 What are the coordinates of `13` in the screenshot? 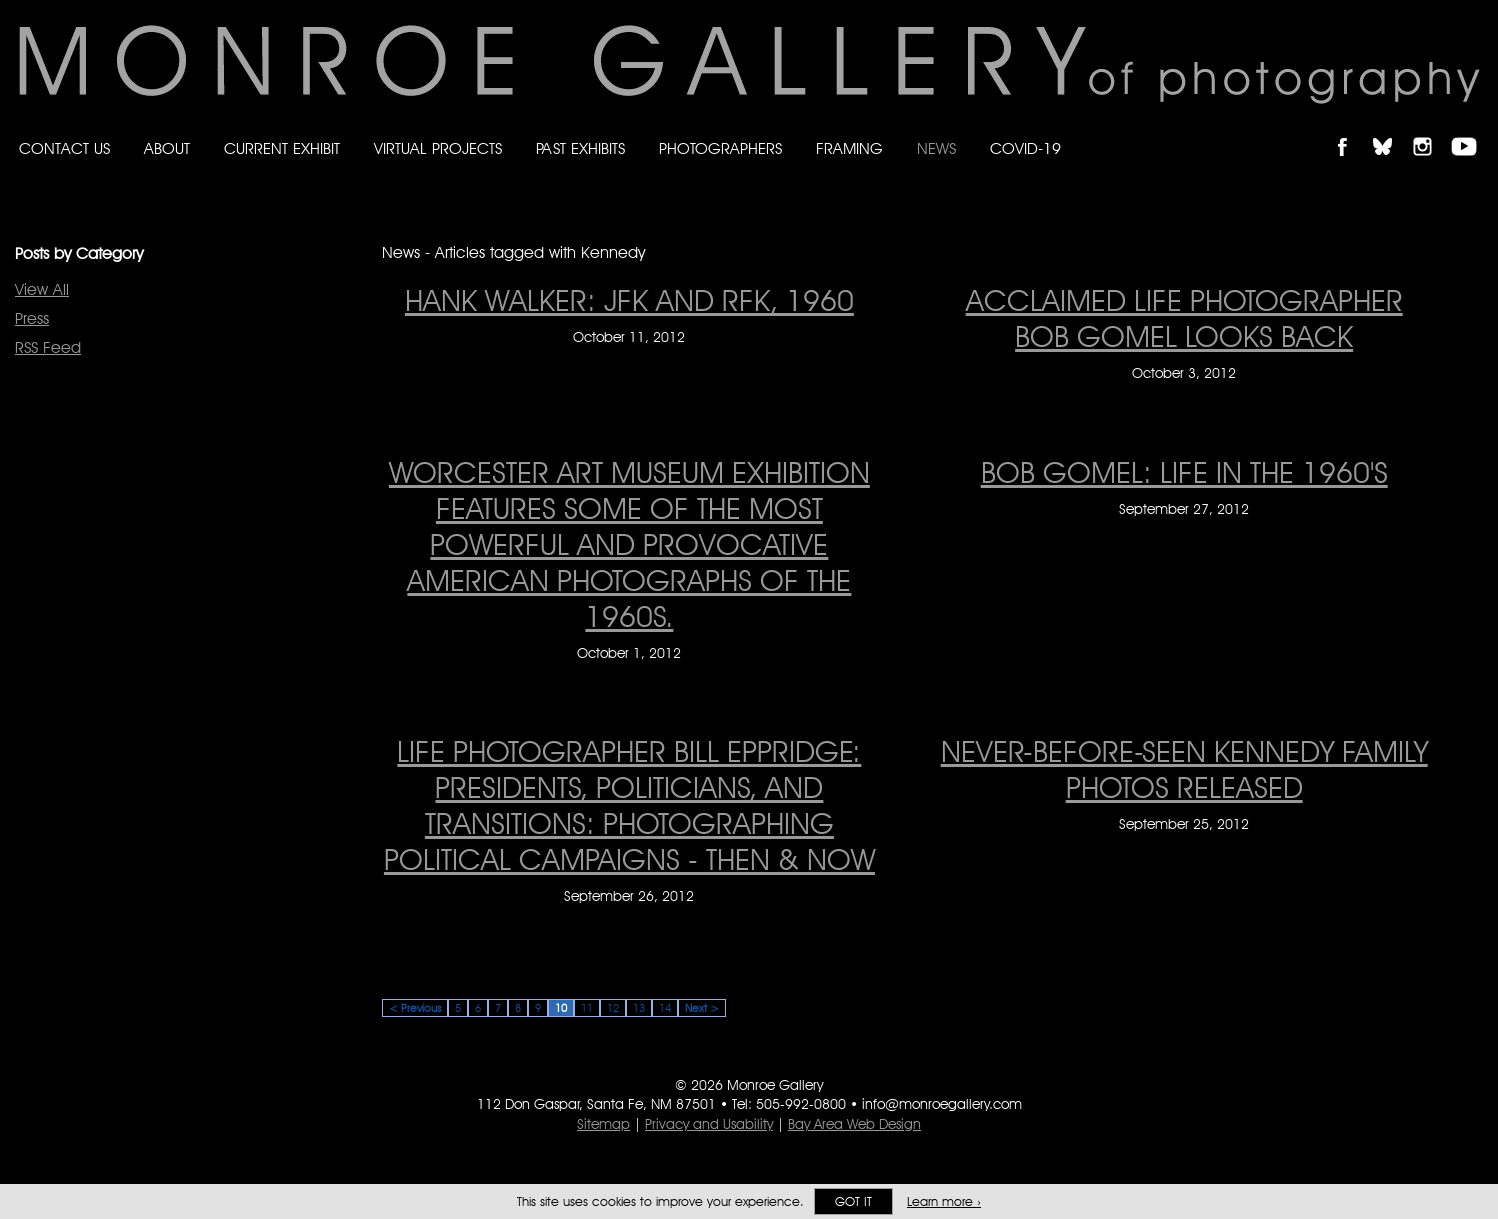 It's located at (639, 1008).